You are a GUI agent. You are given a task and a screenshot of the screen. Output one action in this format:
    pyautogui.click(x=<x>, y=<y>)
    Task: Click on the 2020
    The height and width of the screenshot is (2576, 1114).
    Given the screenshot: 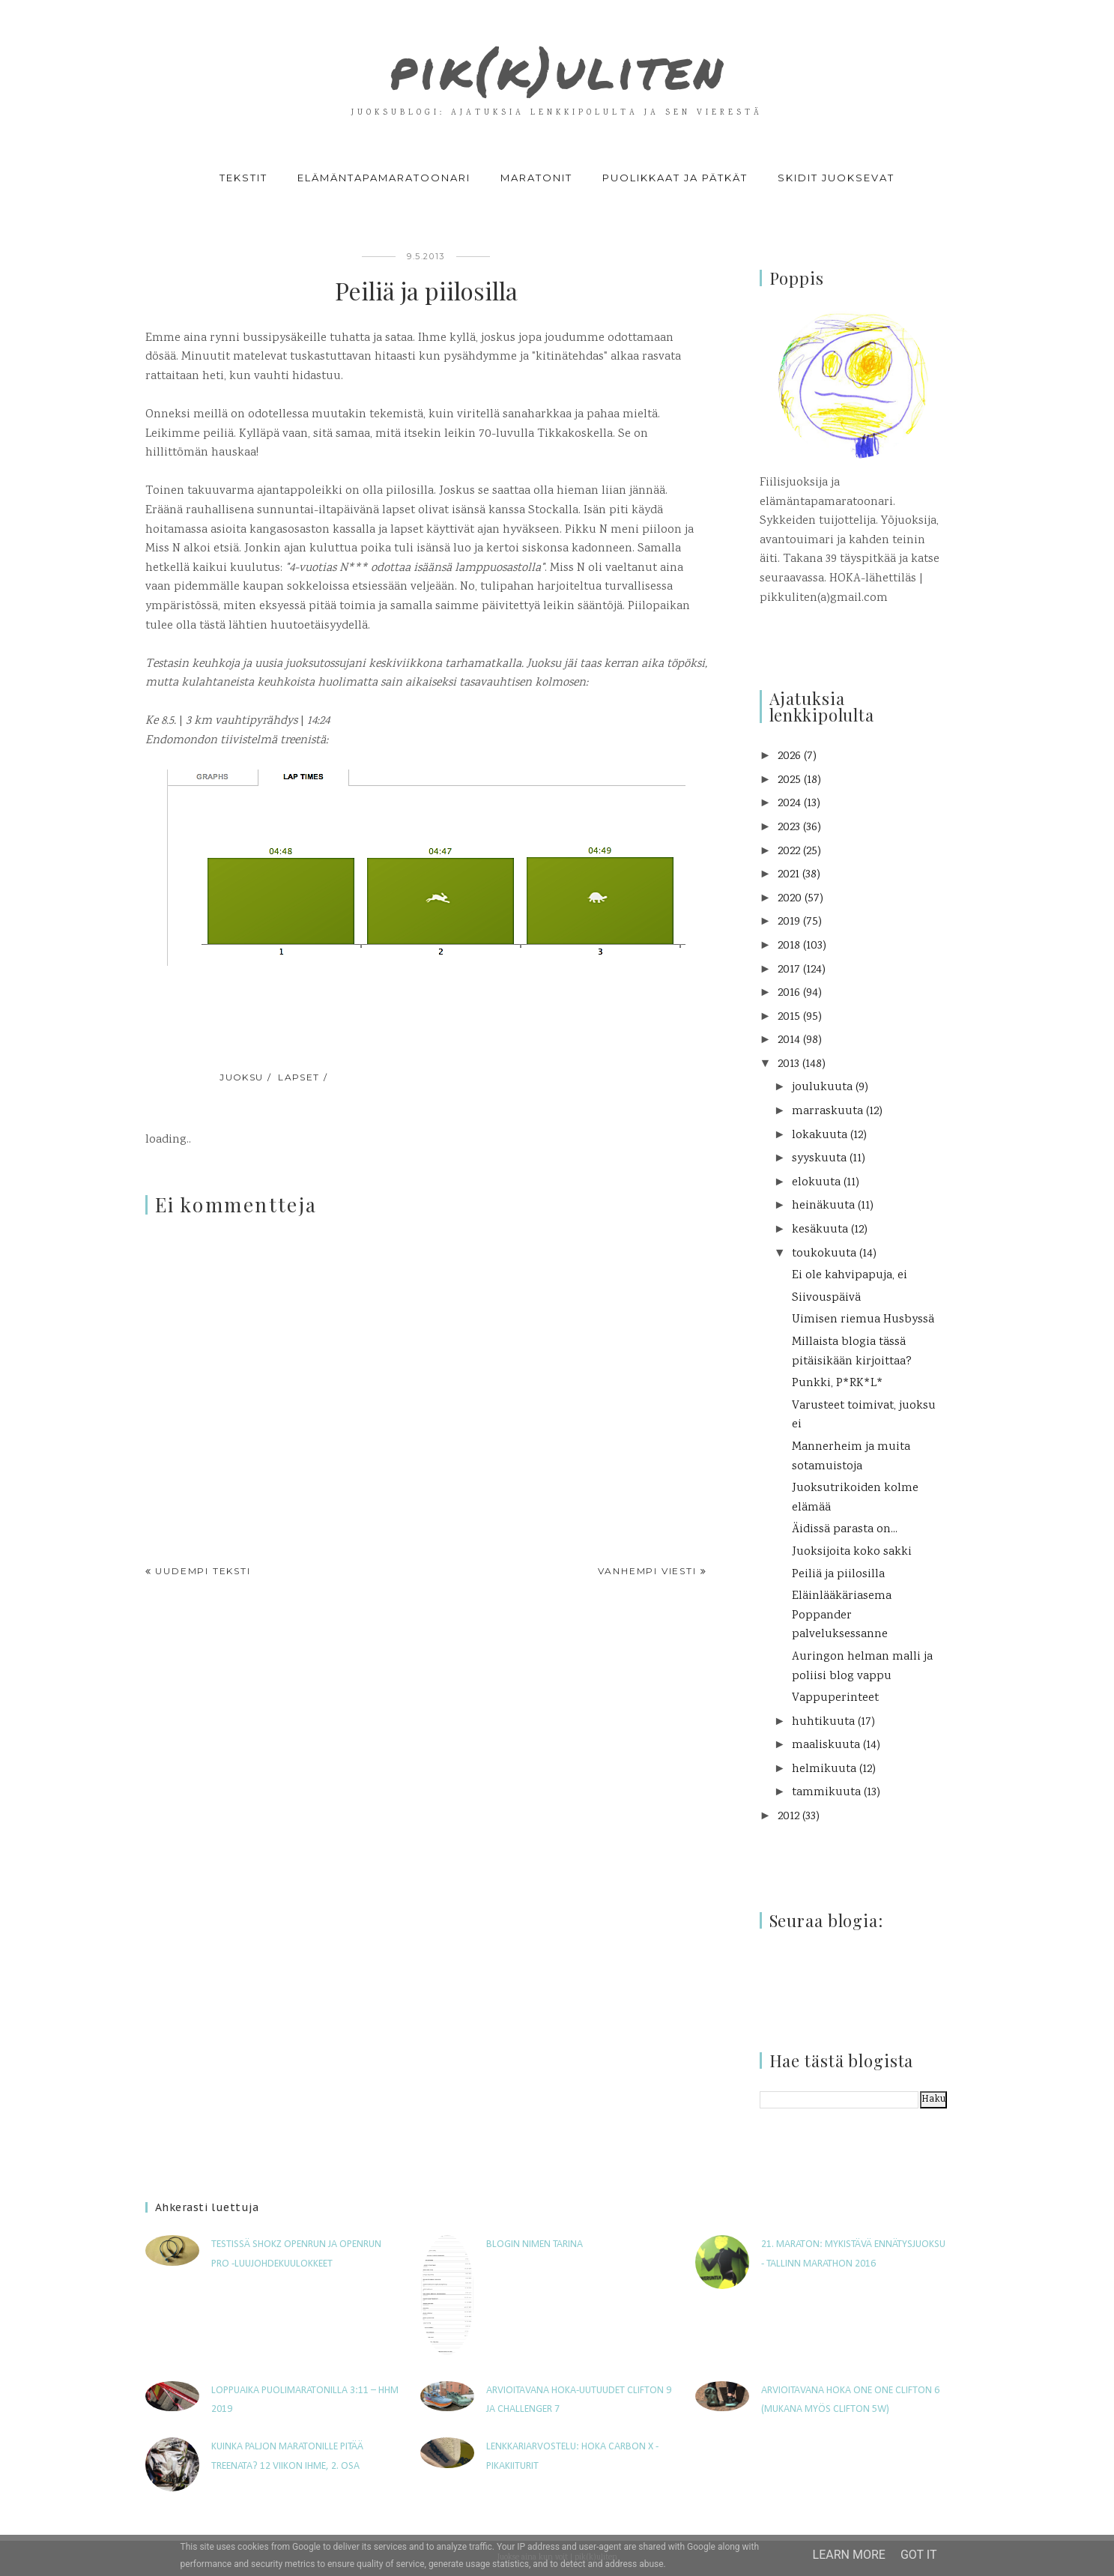 What is the action you would take?
    pyautogui.click(x=790, y=898)
    